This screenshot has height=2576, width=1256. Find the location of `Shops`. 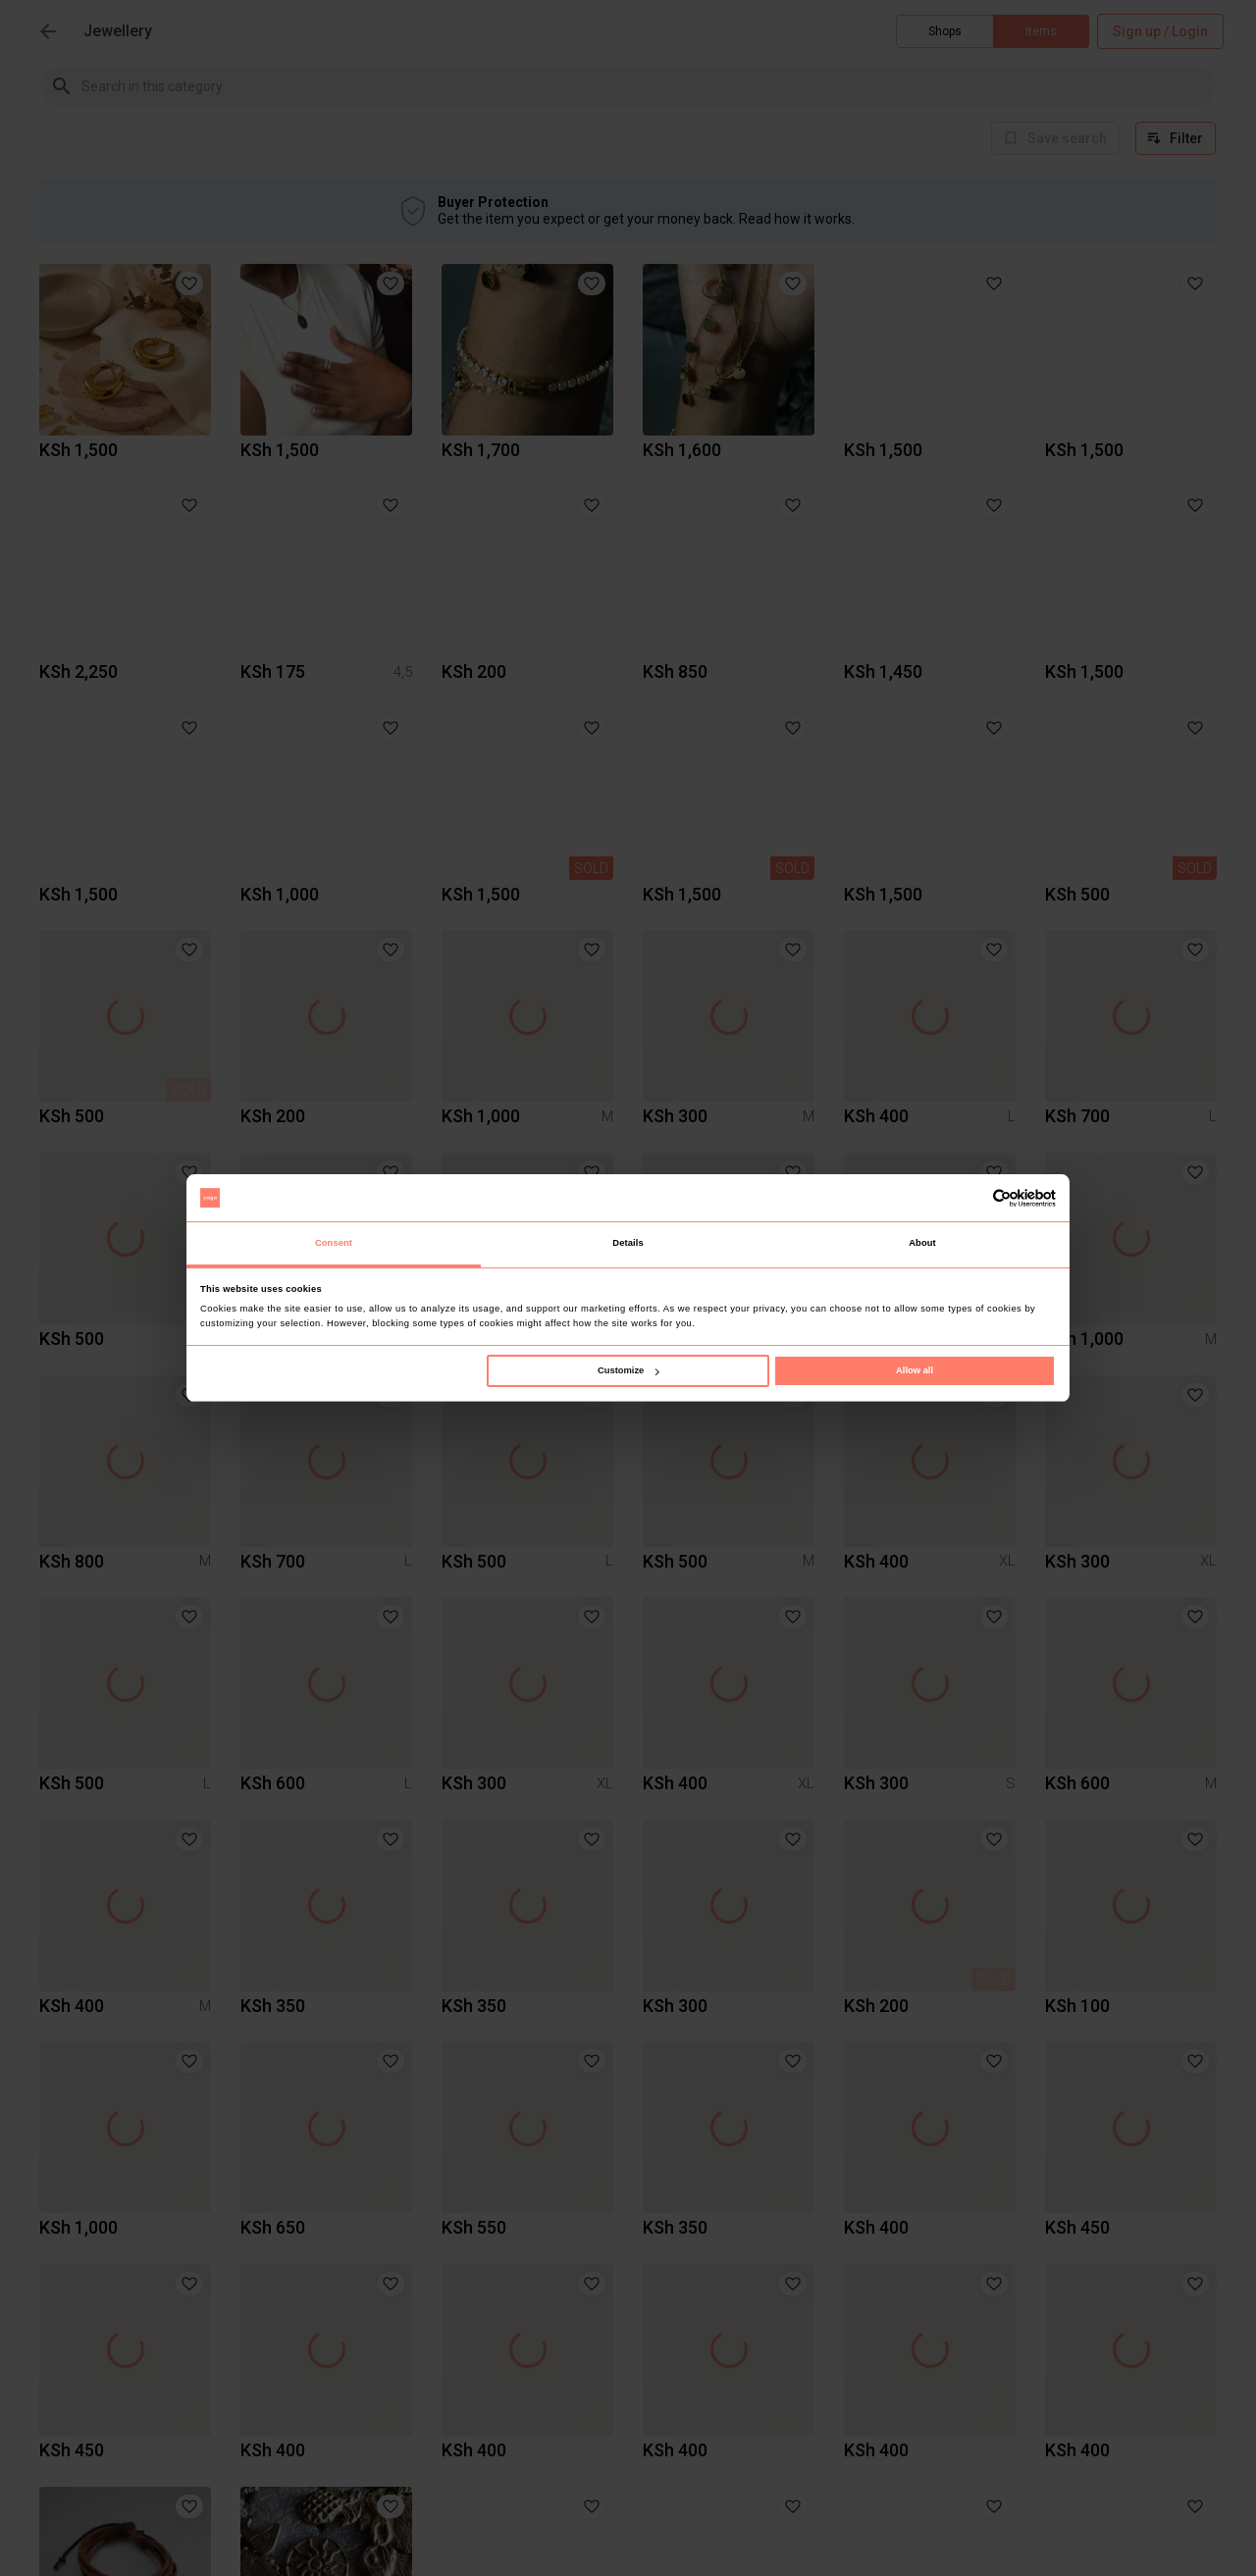

Shops is located at coordinates (945, 31).